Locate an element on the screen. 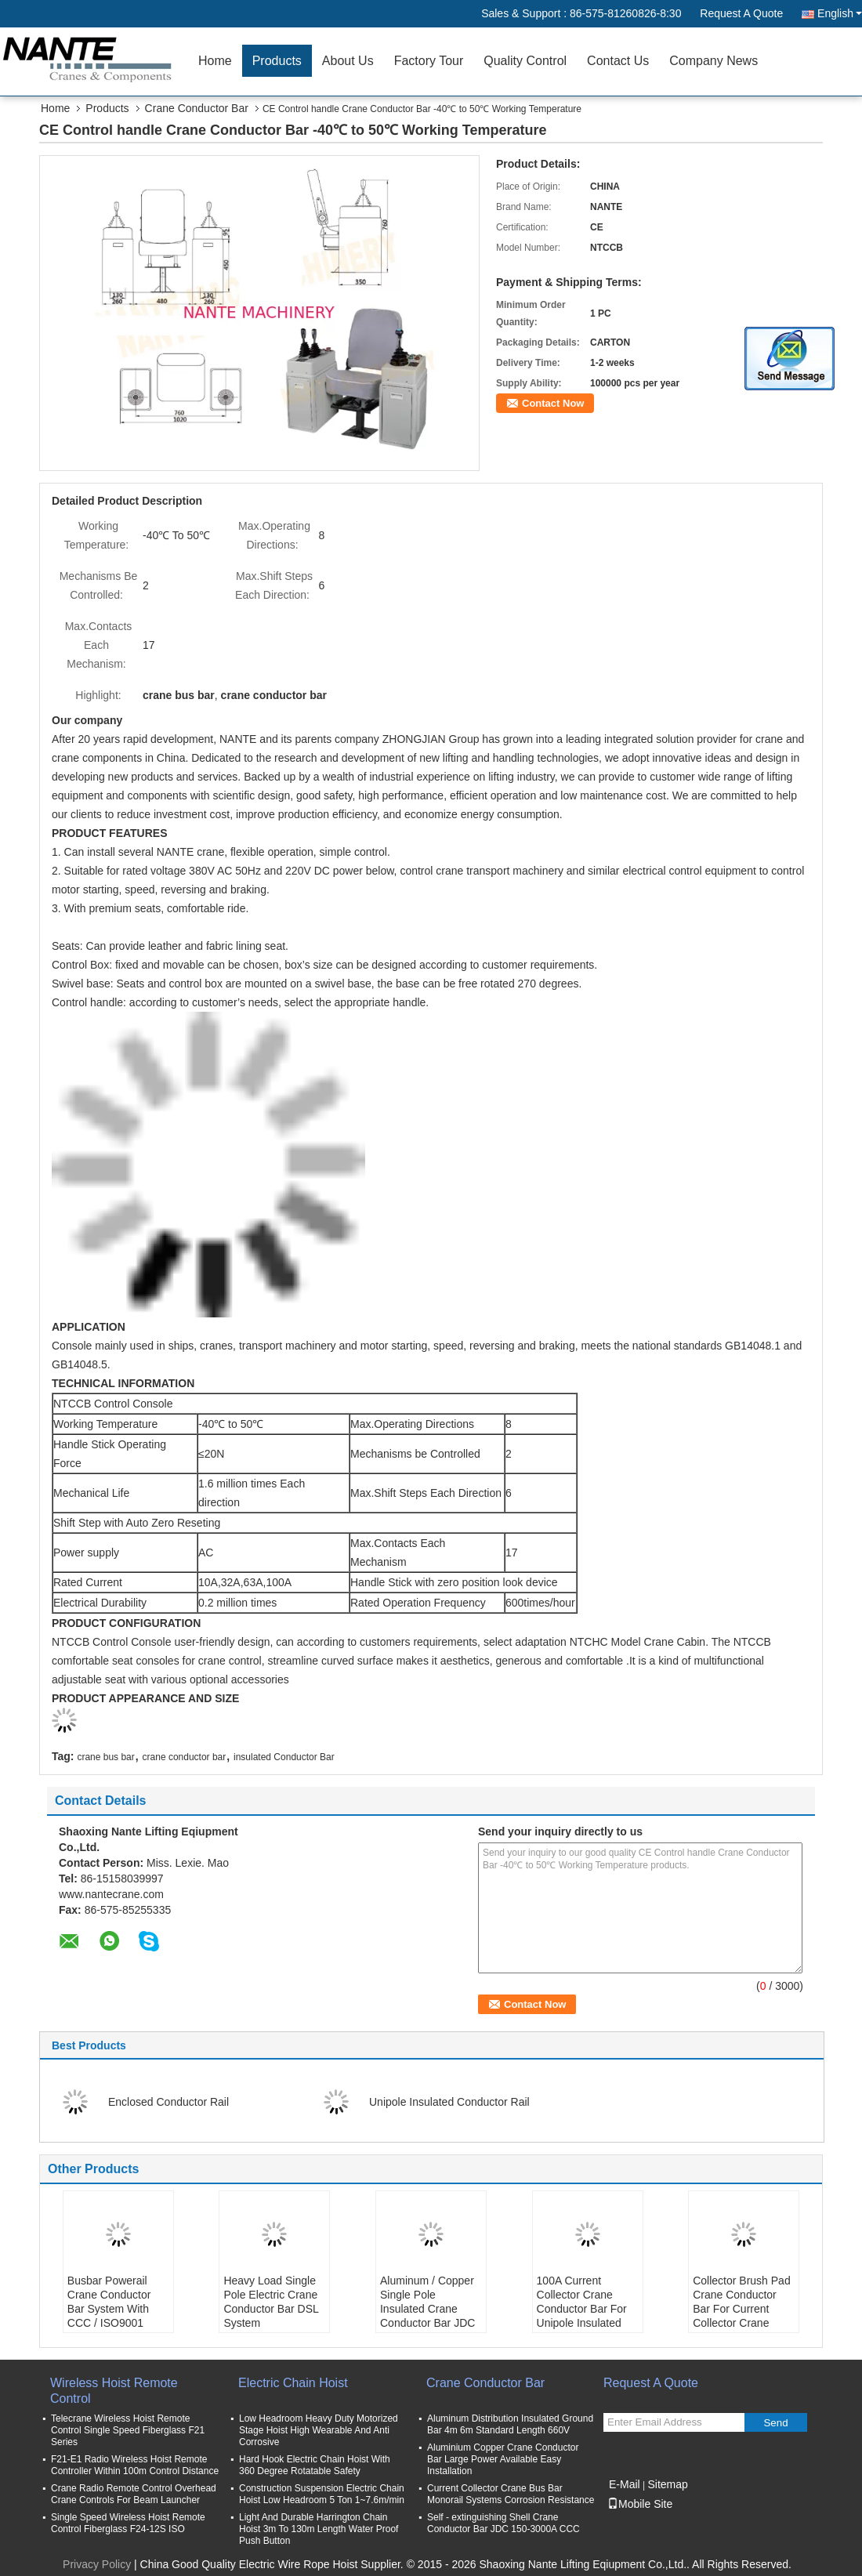 The height and width of the screenshot is (2576, 862). Sitemap is located at coordinates (667, 2484).